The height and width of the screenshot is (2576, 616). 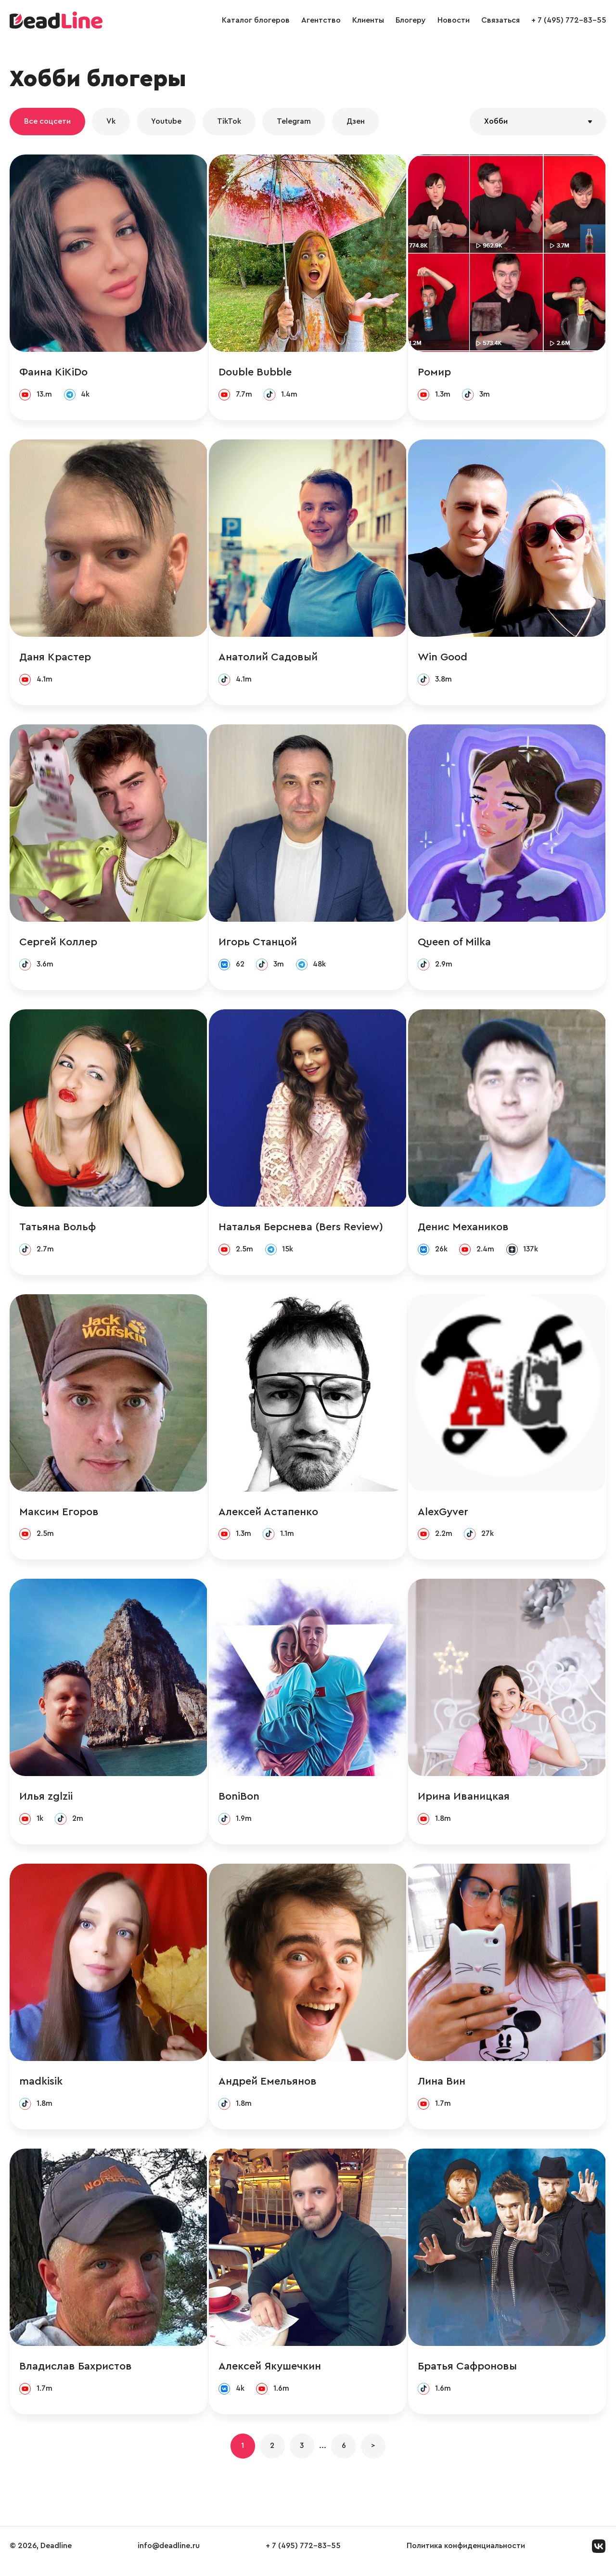 I want to click on Илья zglzii, so click(x=46, y=1802).